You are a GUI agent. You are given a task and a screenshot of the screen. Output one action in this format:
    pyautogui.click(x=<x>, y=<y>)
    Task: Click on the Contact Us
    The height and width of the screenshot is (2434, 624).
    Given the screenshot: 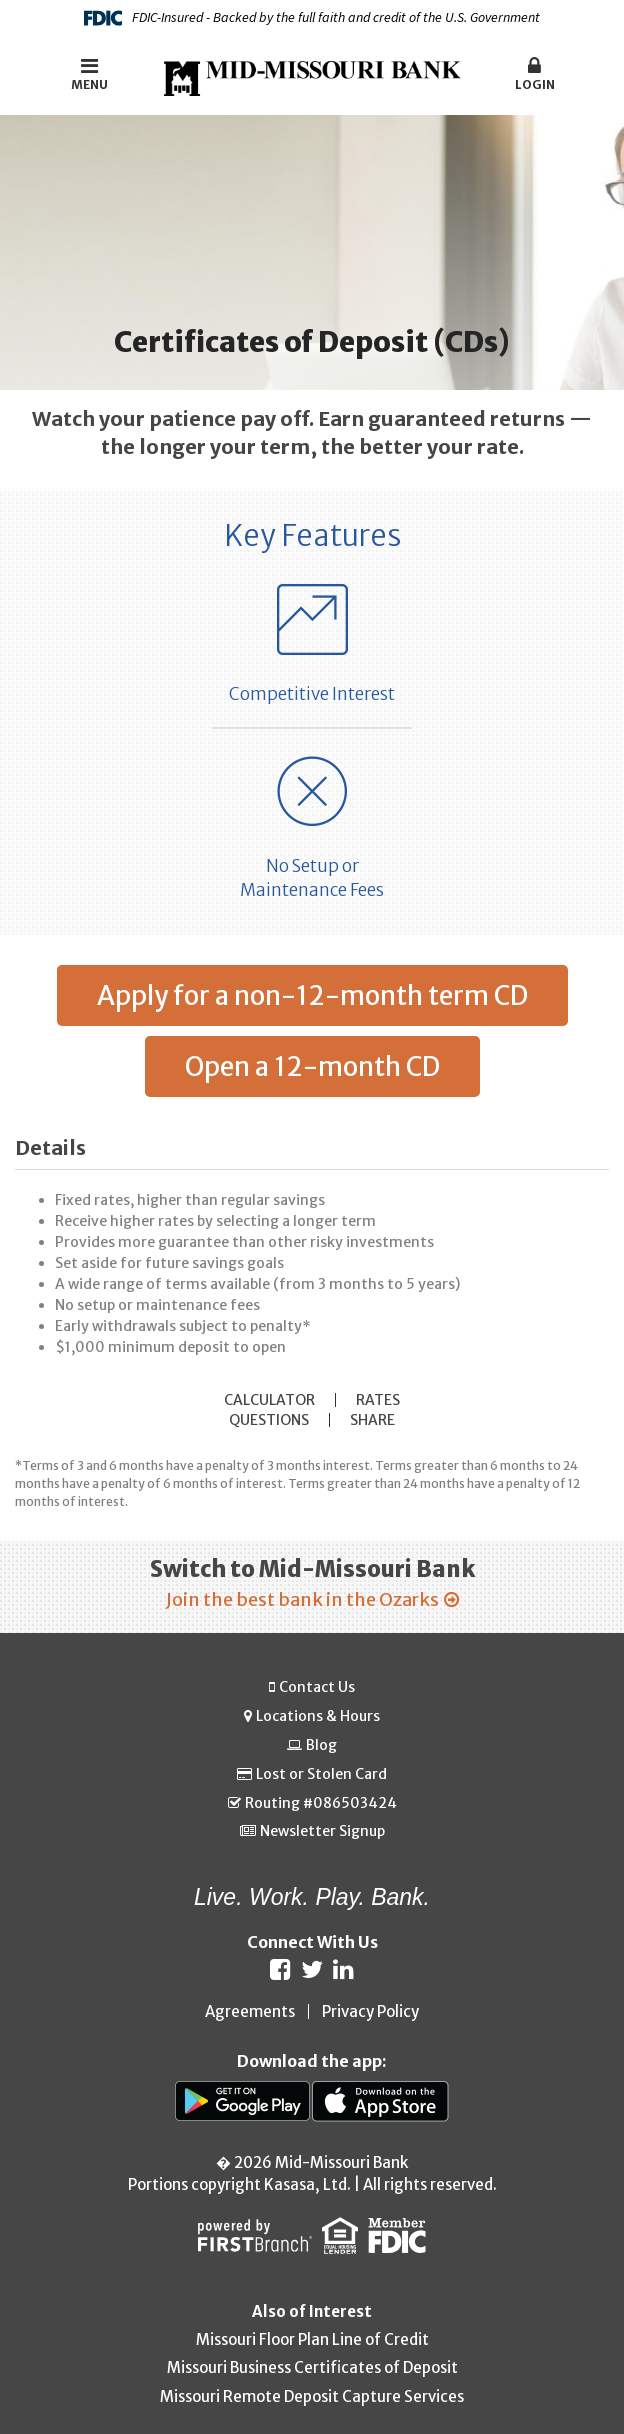 What is the action you would take?
    pyautogui.click(x=317, y=1687)
    